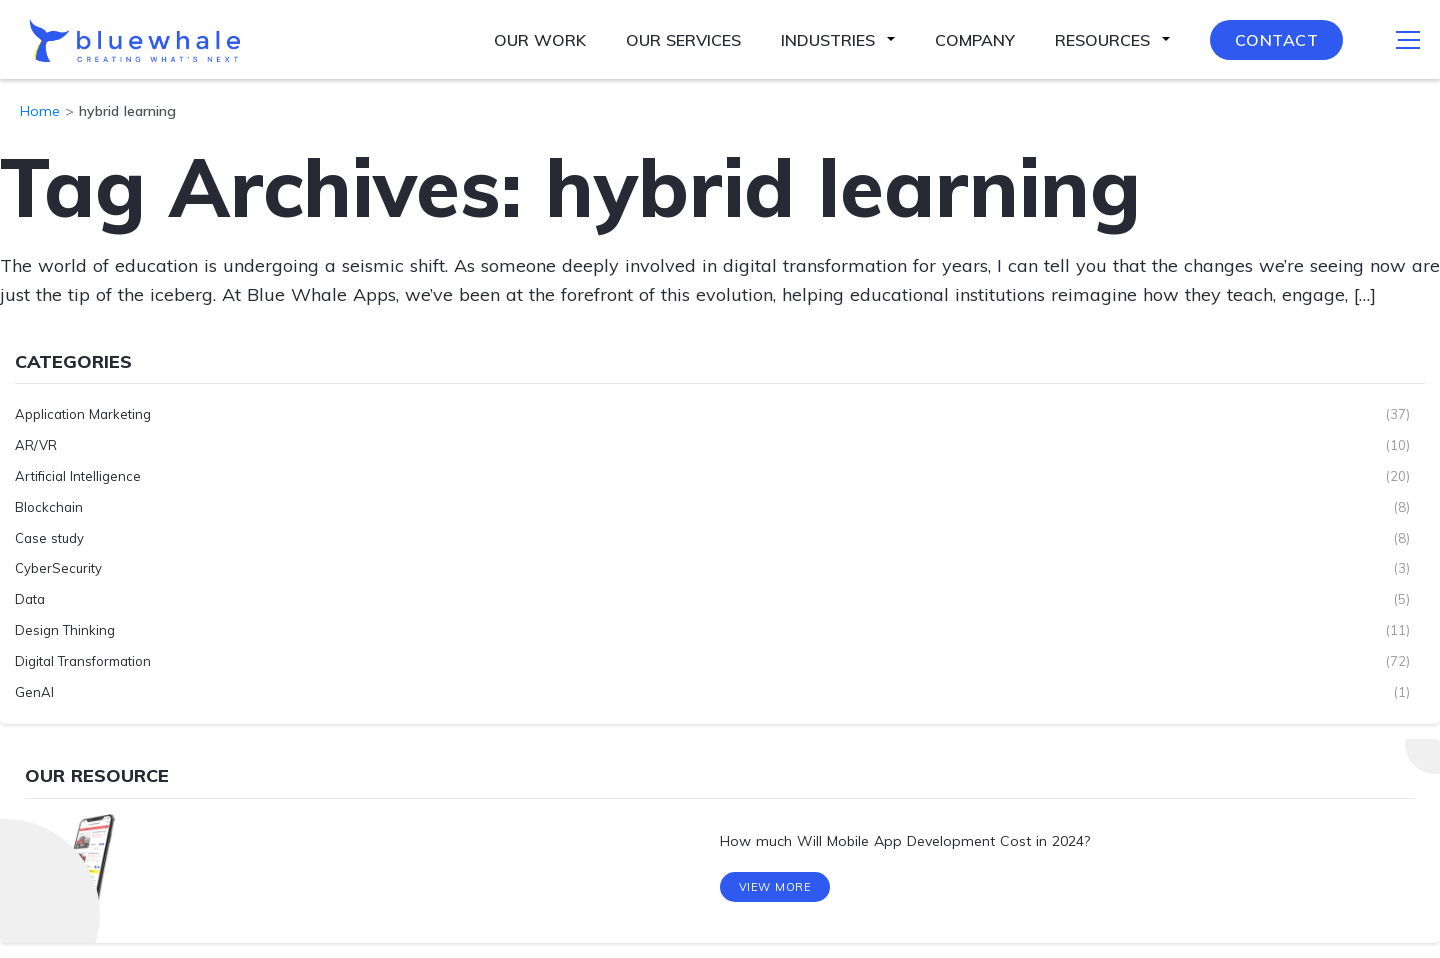 The width and height of the screenshot is (1440, 958). Describe the element at coordinates (1102, 40) in the screenshot. I see `Resources` at that location.